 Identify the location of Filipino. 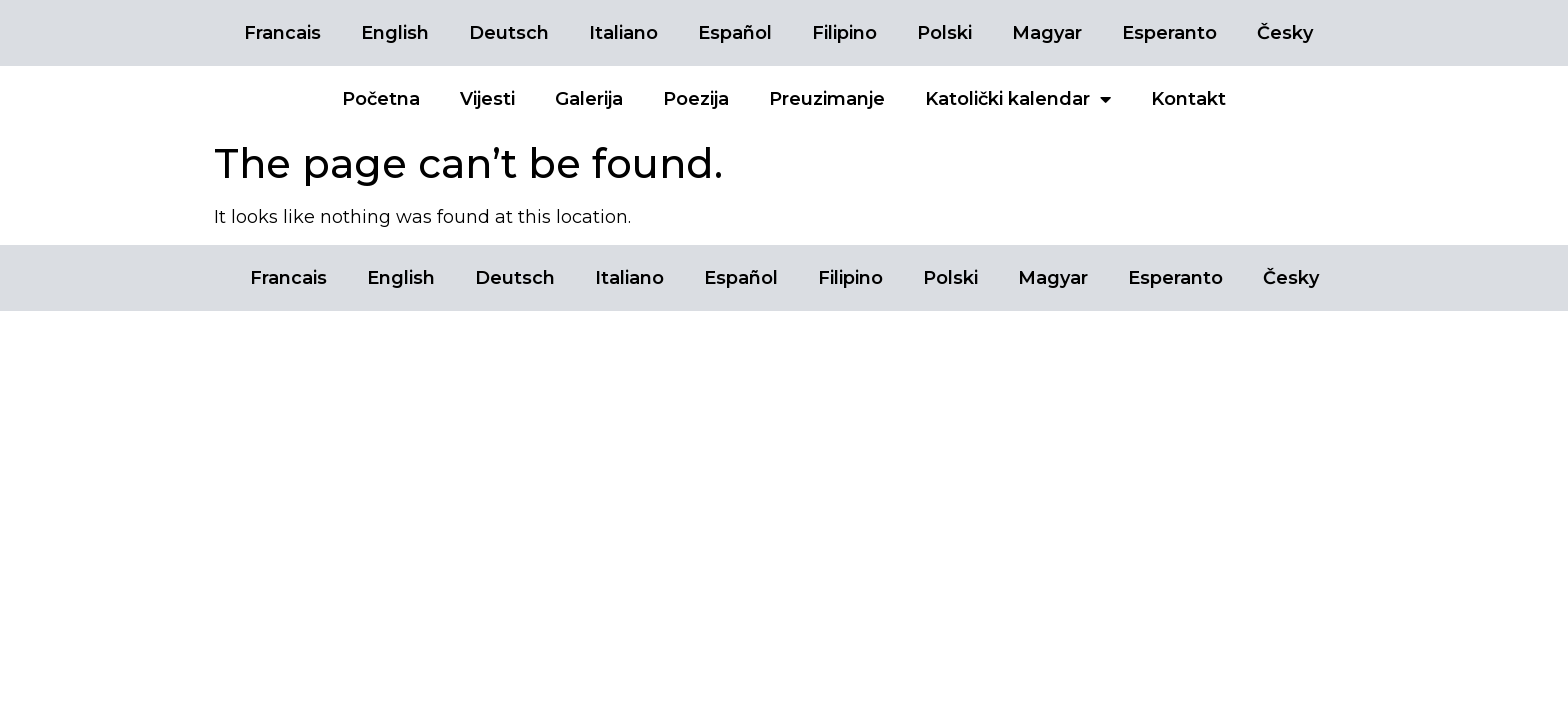
(844, 33).